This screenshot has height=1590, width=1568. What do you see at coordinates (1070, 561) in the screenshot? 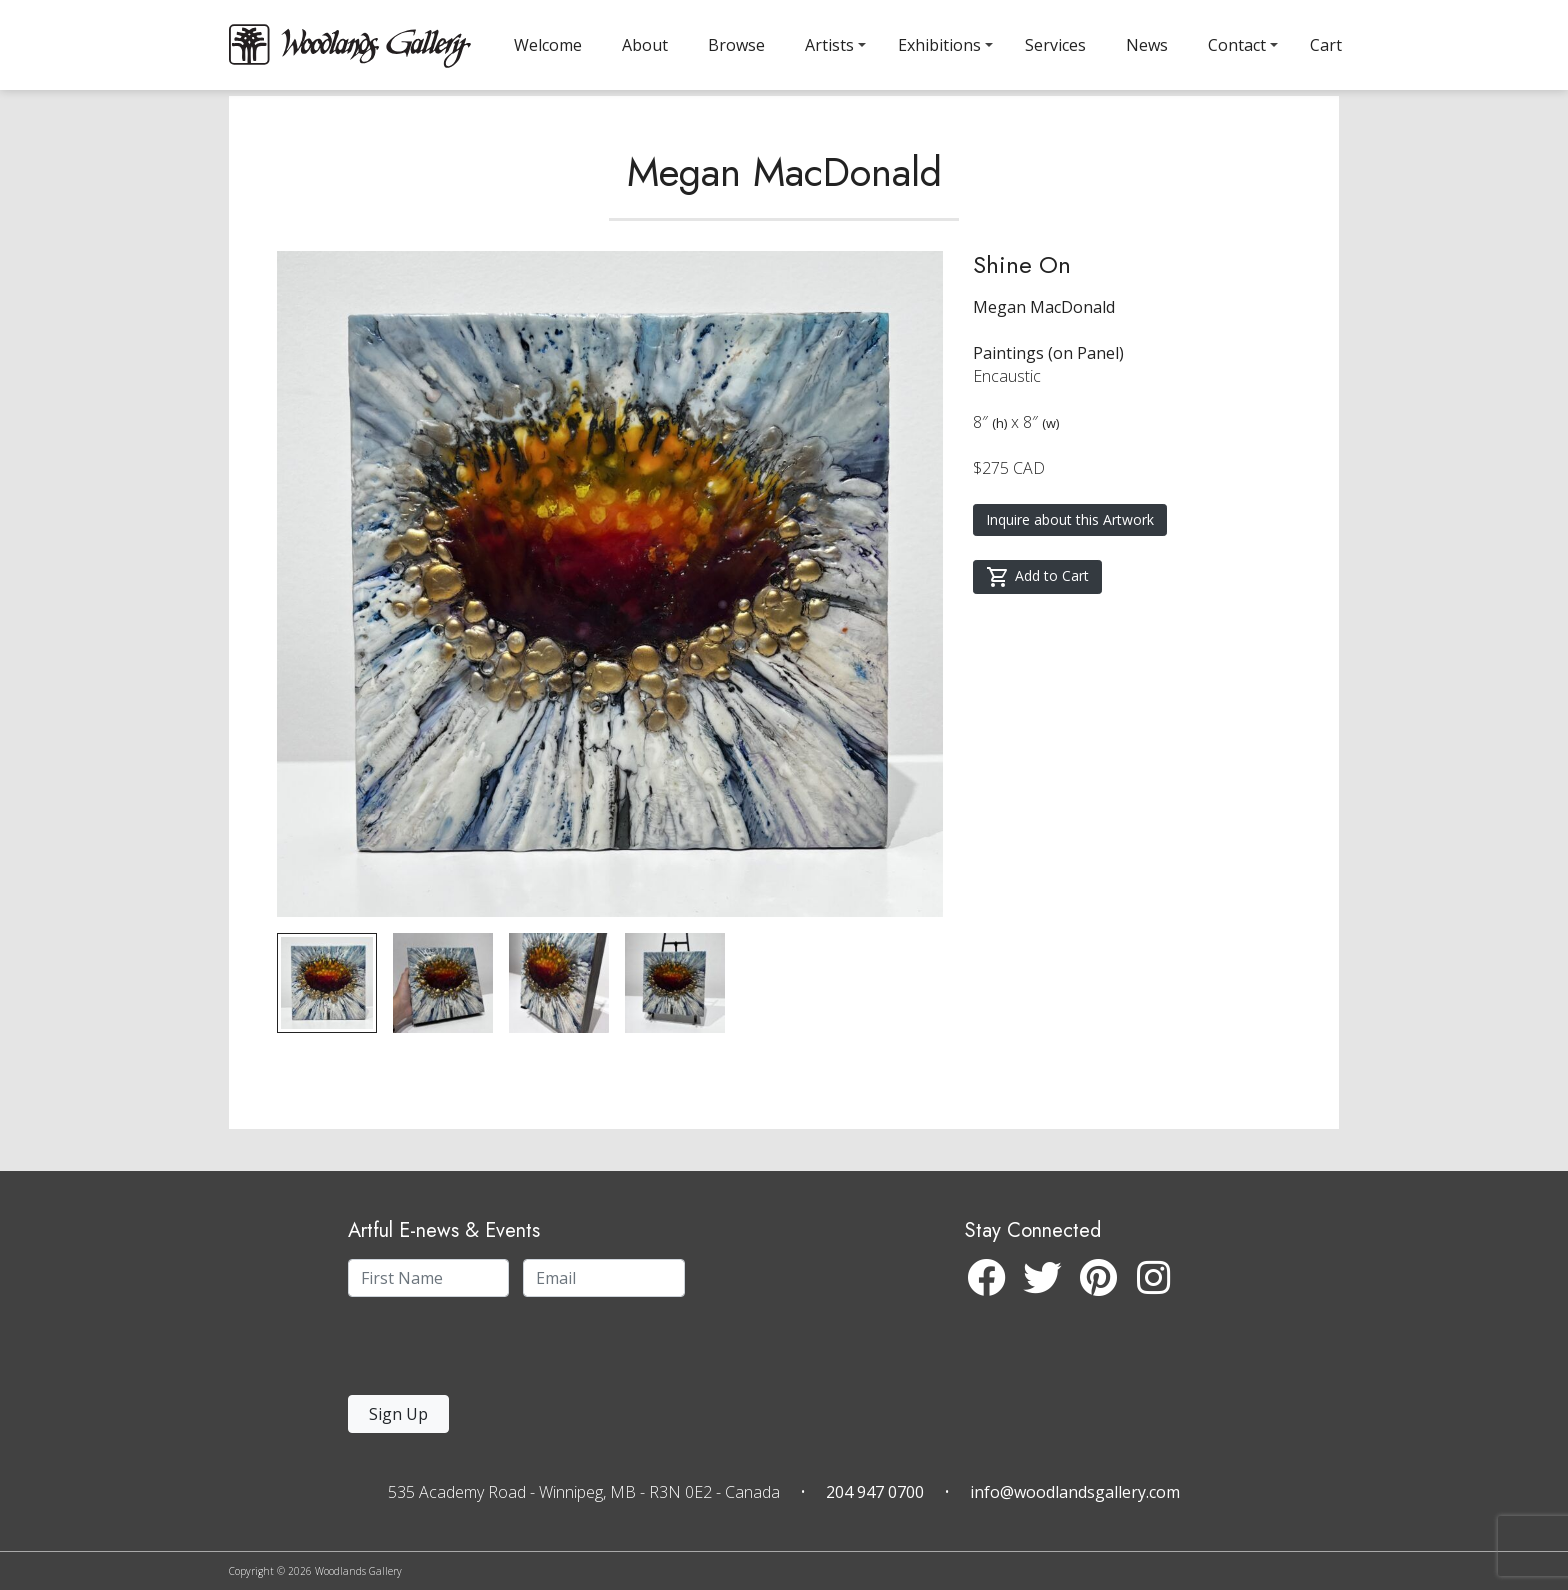
I see `Inquire about this Artwork` at bounding box center [1070, 561].